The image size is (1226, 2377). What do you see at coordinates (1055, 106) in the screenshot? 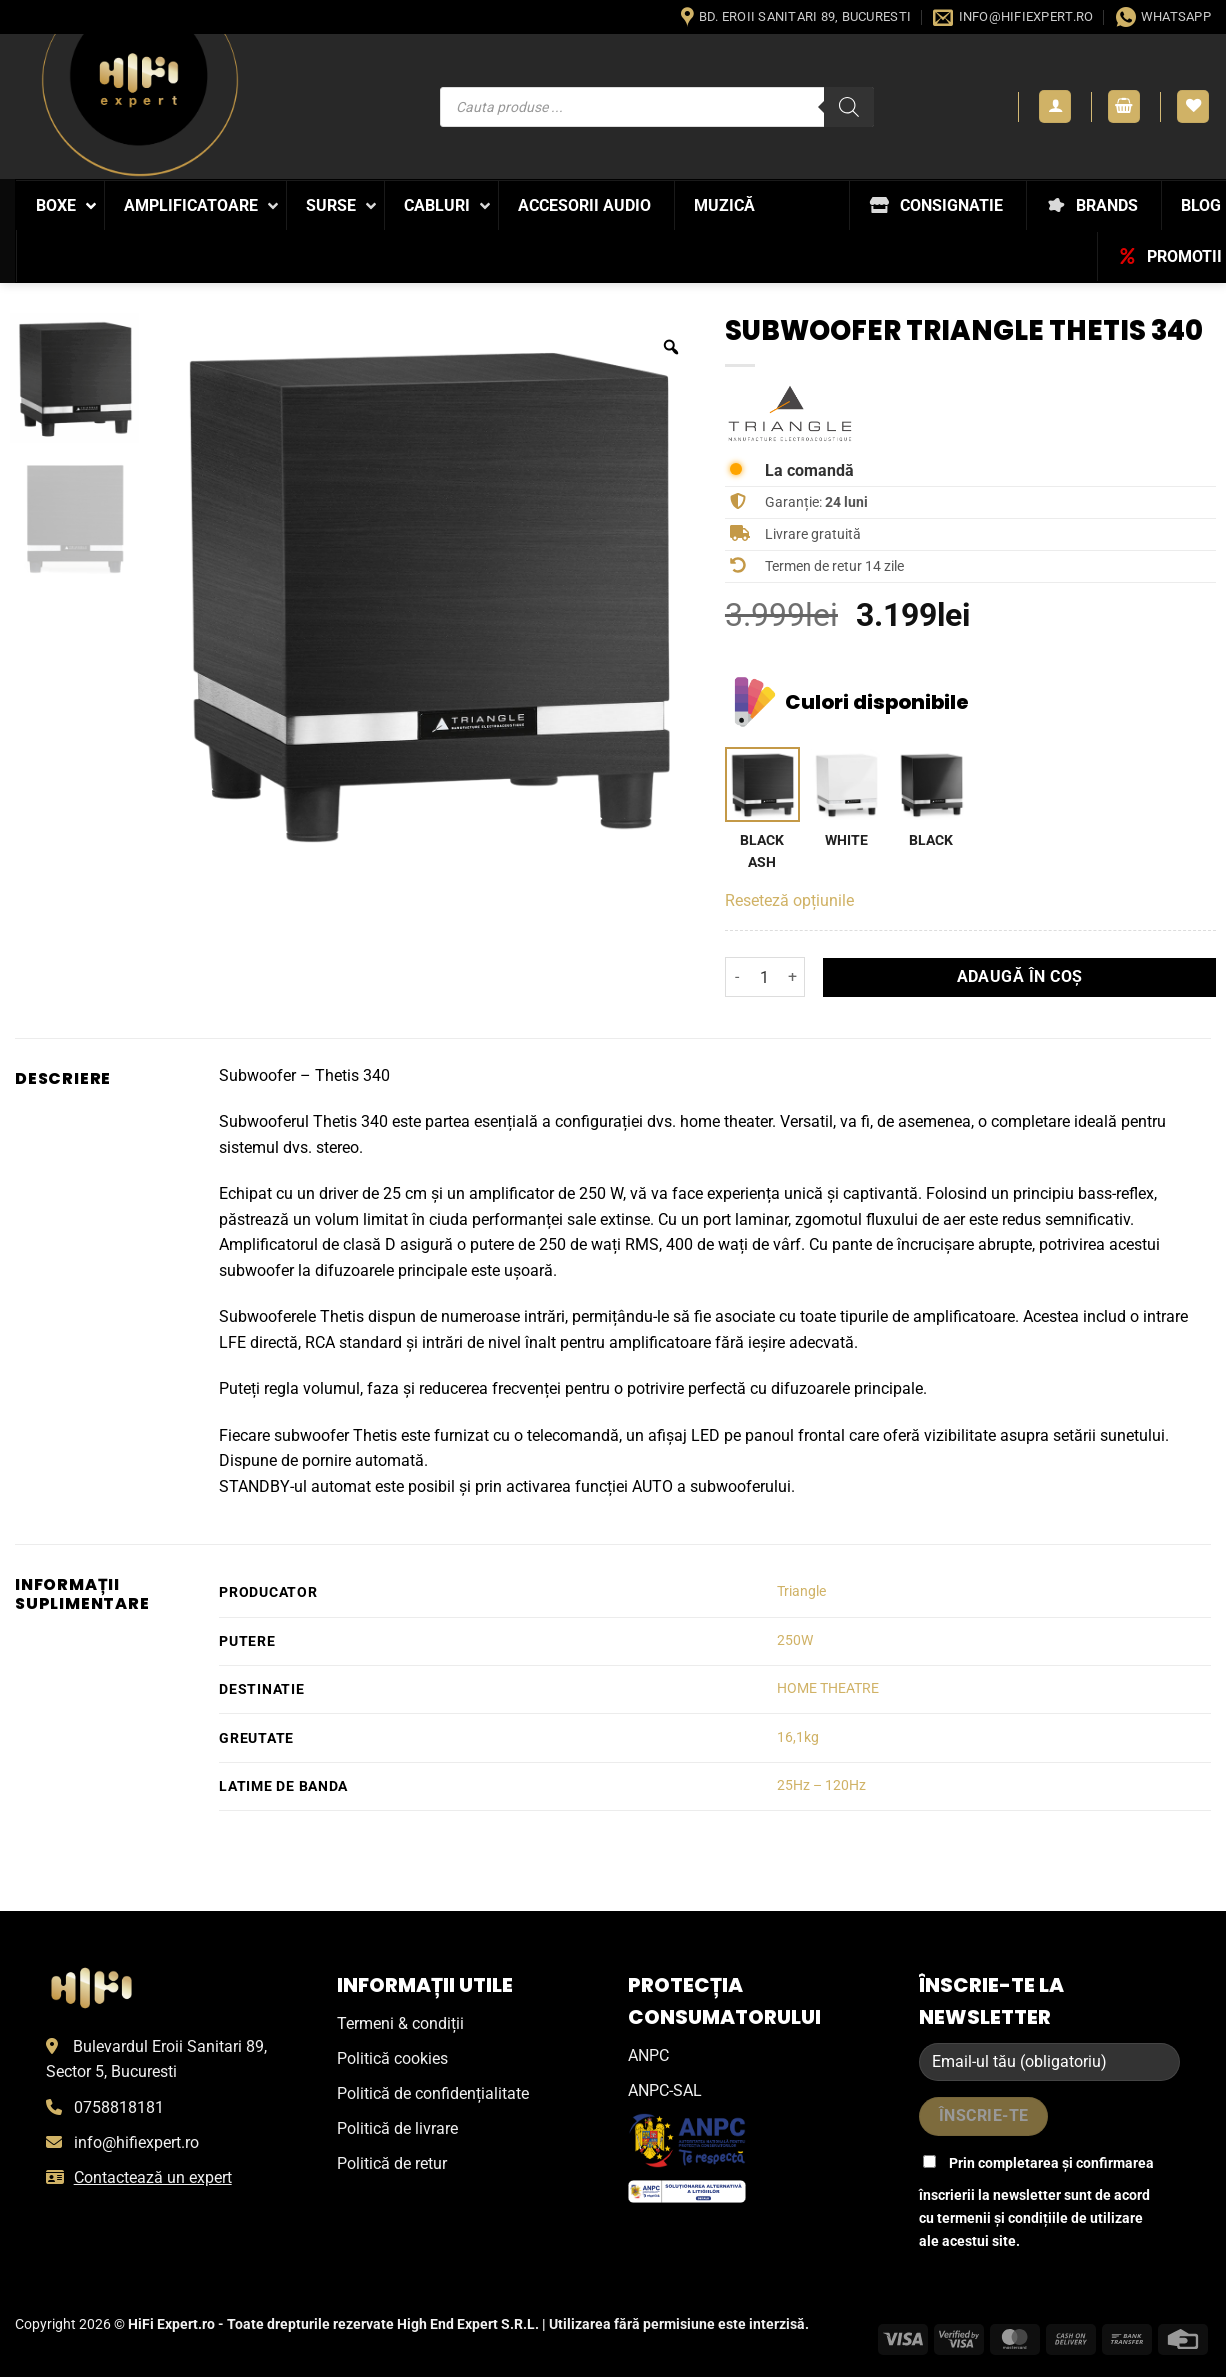
I see `[button]` at bounding box center [1055, 106].